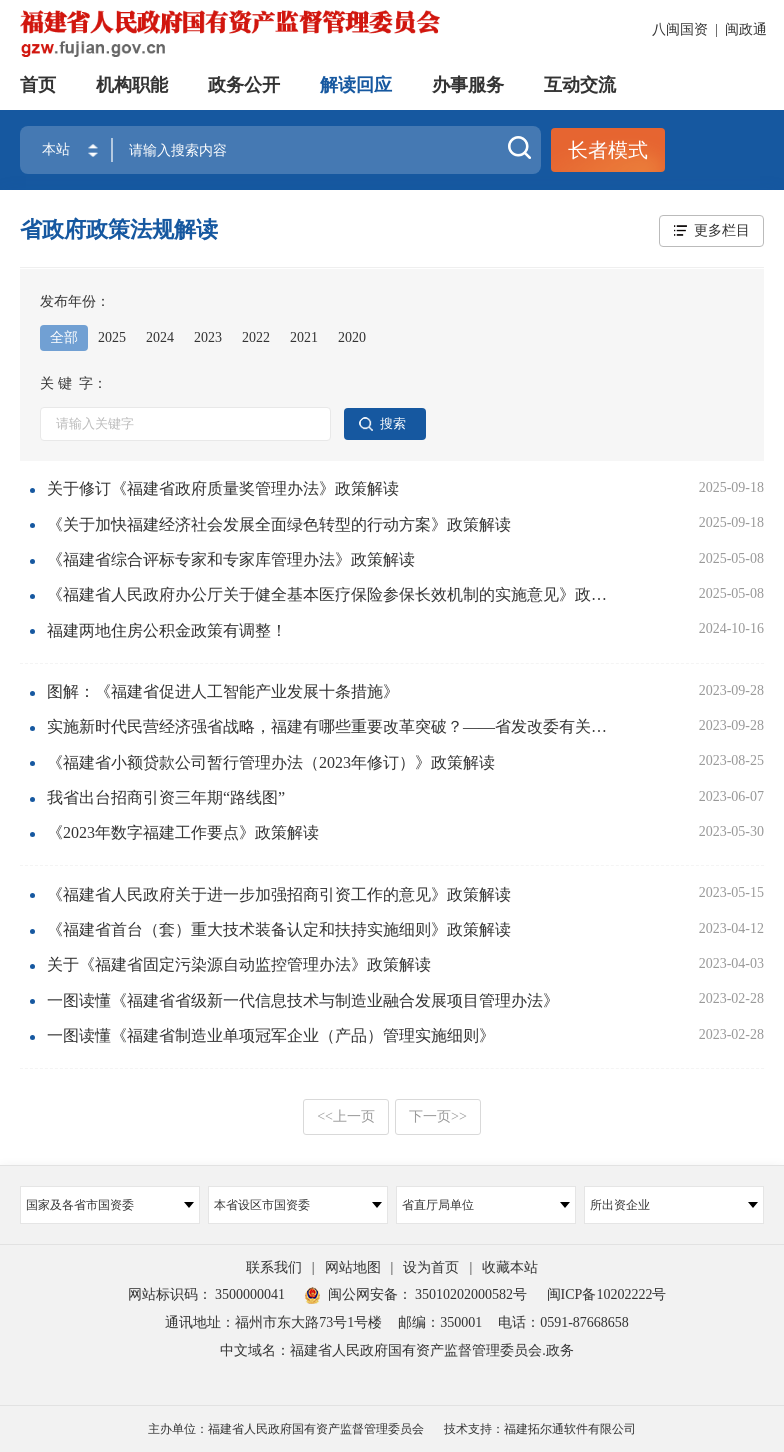 Image resolution: width=784 pixels, height=1452 pixels. What do you see at coordinates (333, 726) in the screenshot?
I see `实施新时代民营经济强省战略，福建有哪些重要改革突破？——省发改委有关负责人解读《中共福建省委 福建省人民政府关于实施新时代民营经济强省战略推进高质量发展的意见》` at bounding box center [333, 726].